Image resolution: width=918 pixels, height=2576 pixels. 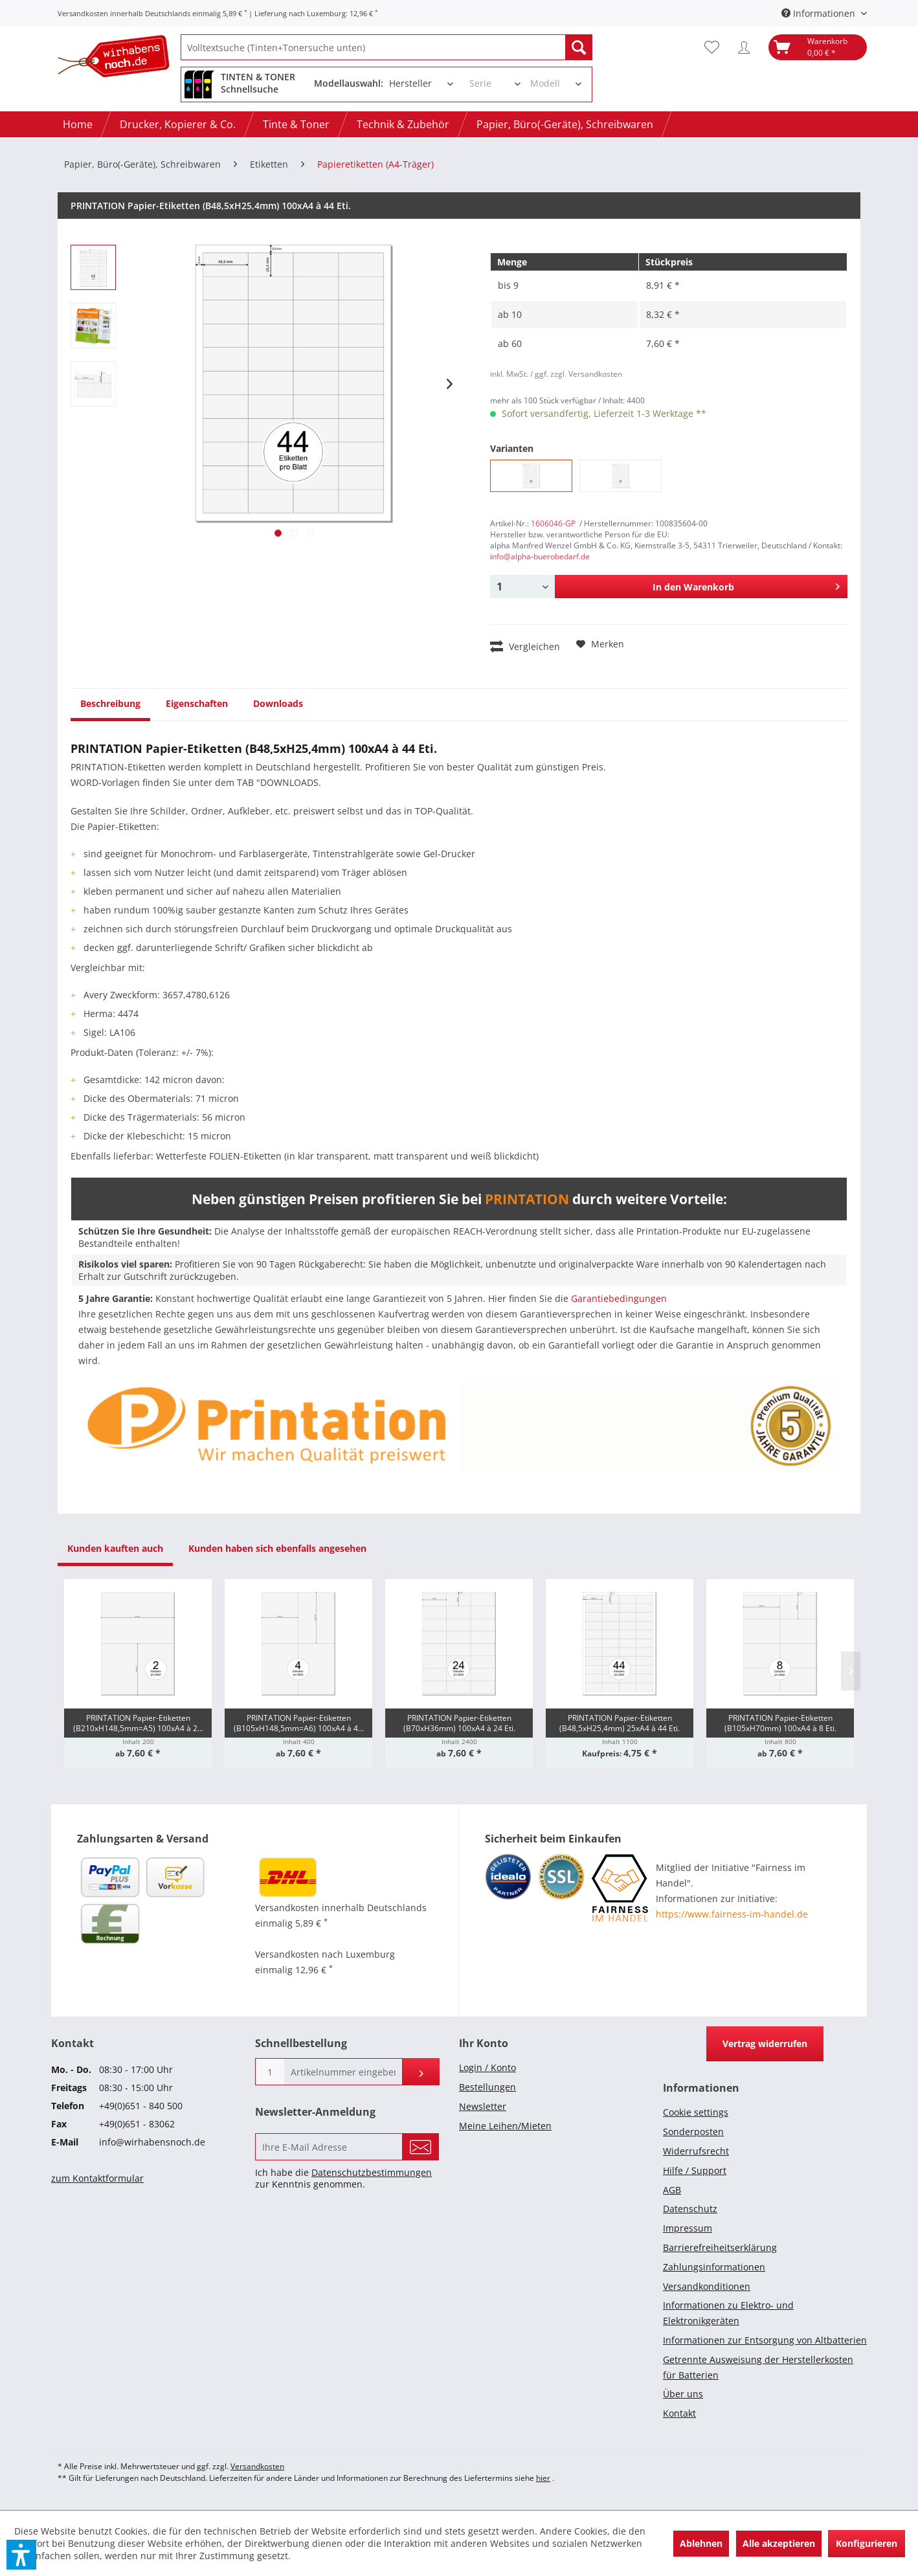 What do you see at coordinates (110, 703) in the screenshot?
I see `Beschreibung` at bounding box center [110, 703].